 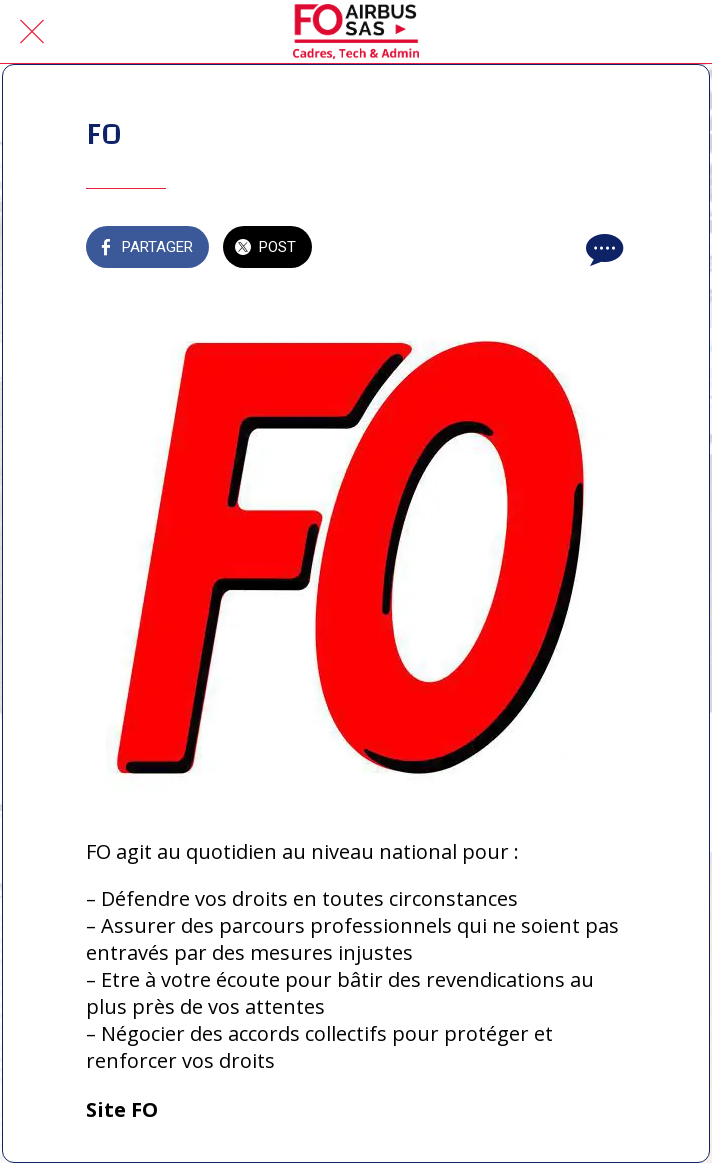 What do you see at coordinates (602, 249) in the screenshot?
I see `[Comments]` at bounding box center [602, 249].